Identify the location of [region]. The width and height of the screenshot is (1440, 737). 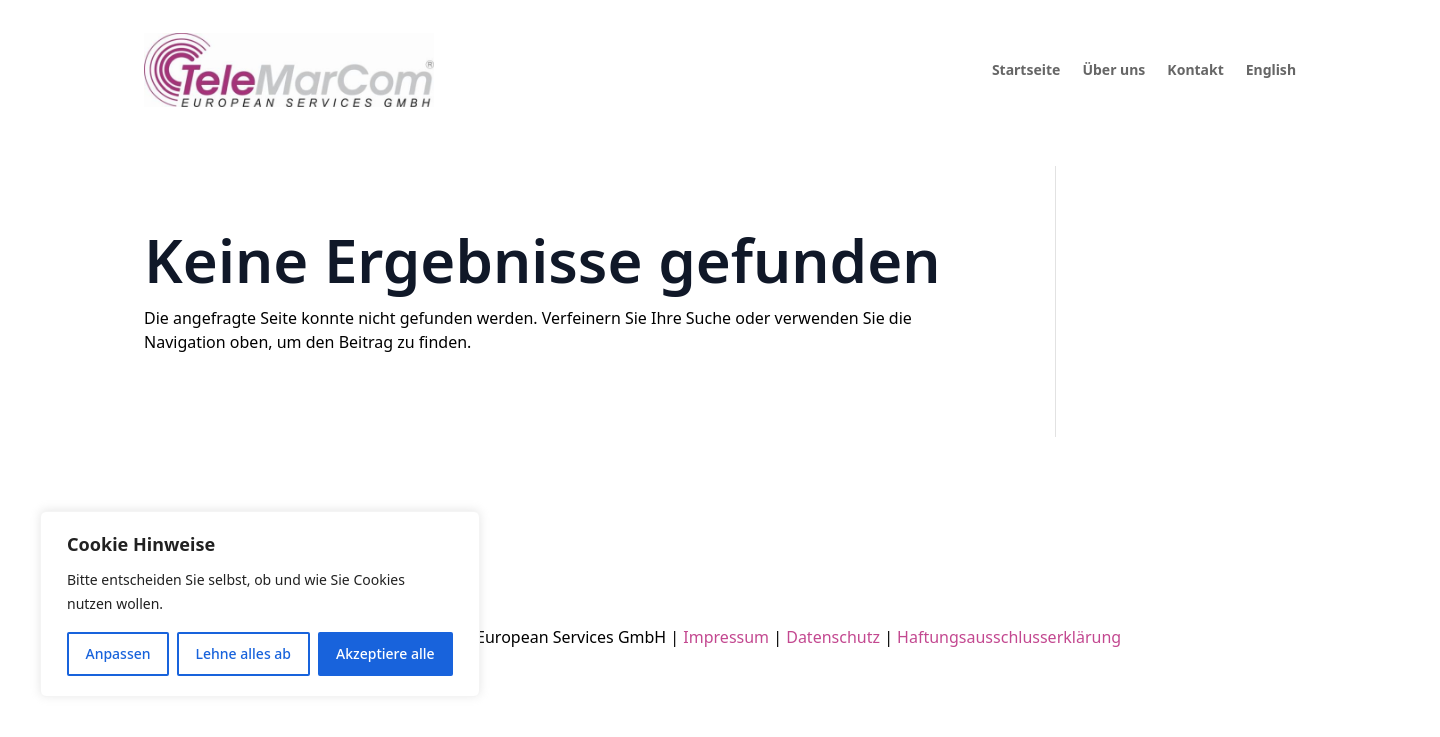
(260, 604).